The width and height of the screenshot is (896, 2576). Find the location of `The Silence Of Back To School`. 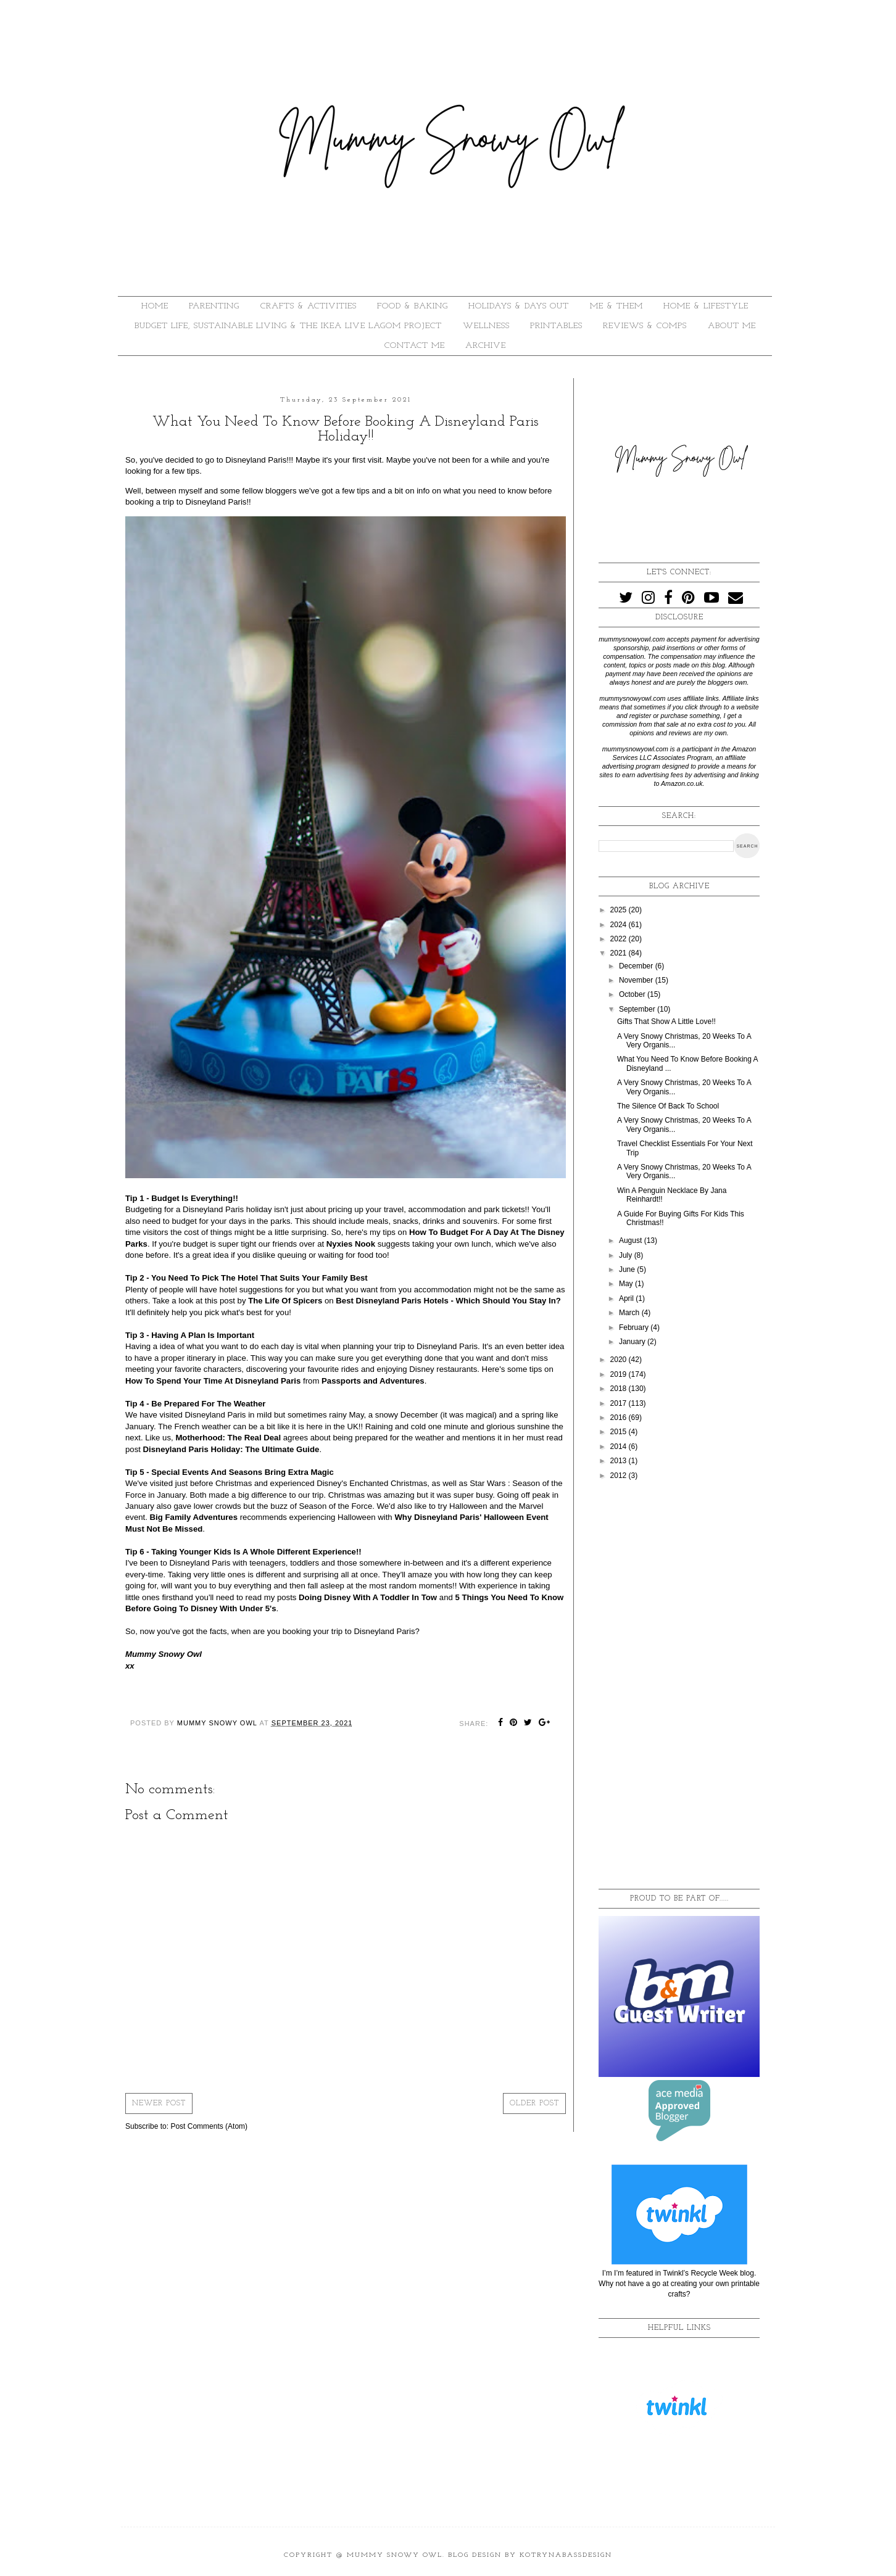

The Silence Of Back To School is located at coordinates (668, 1106).